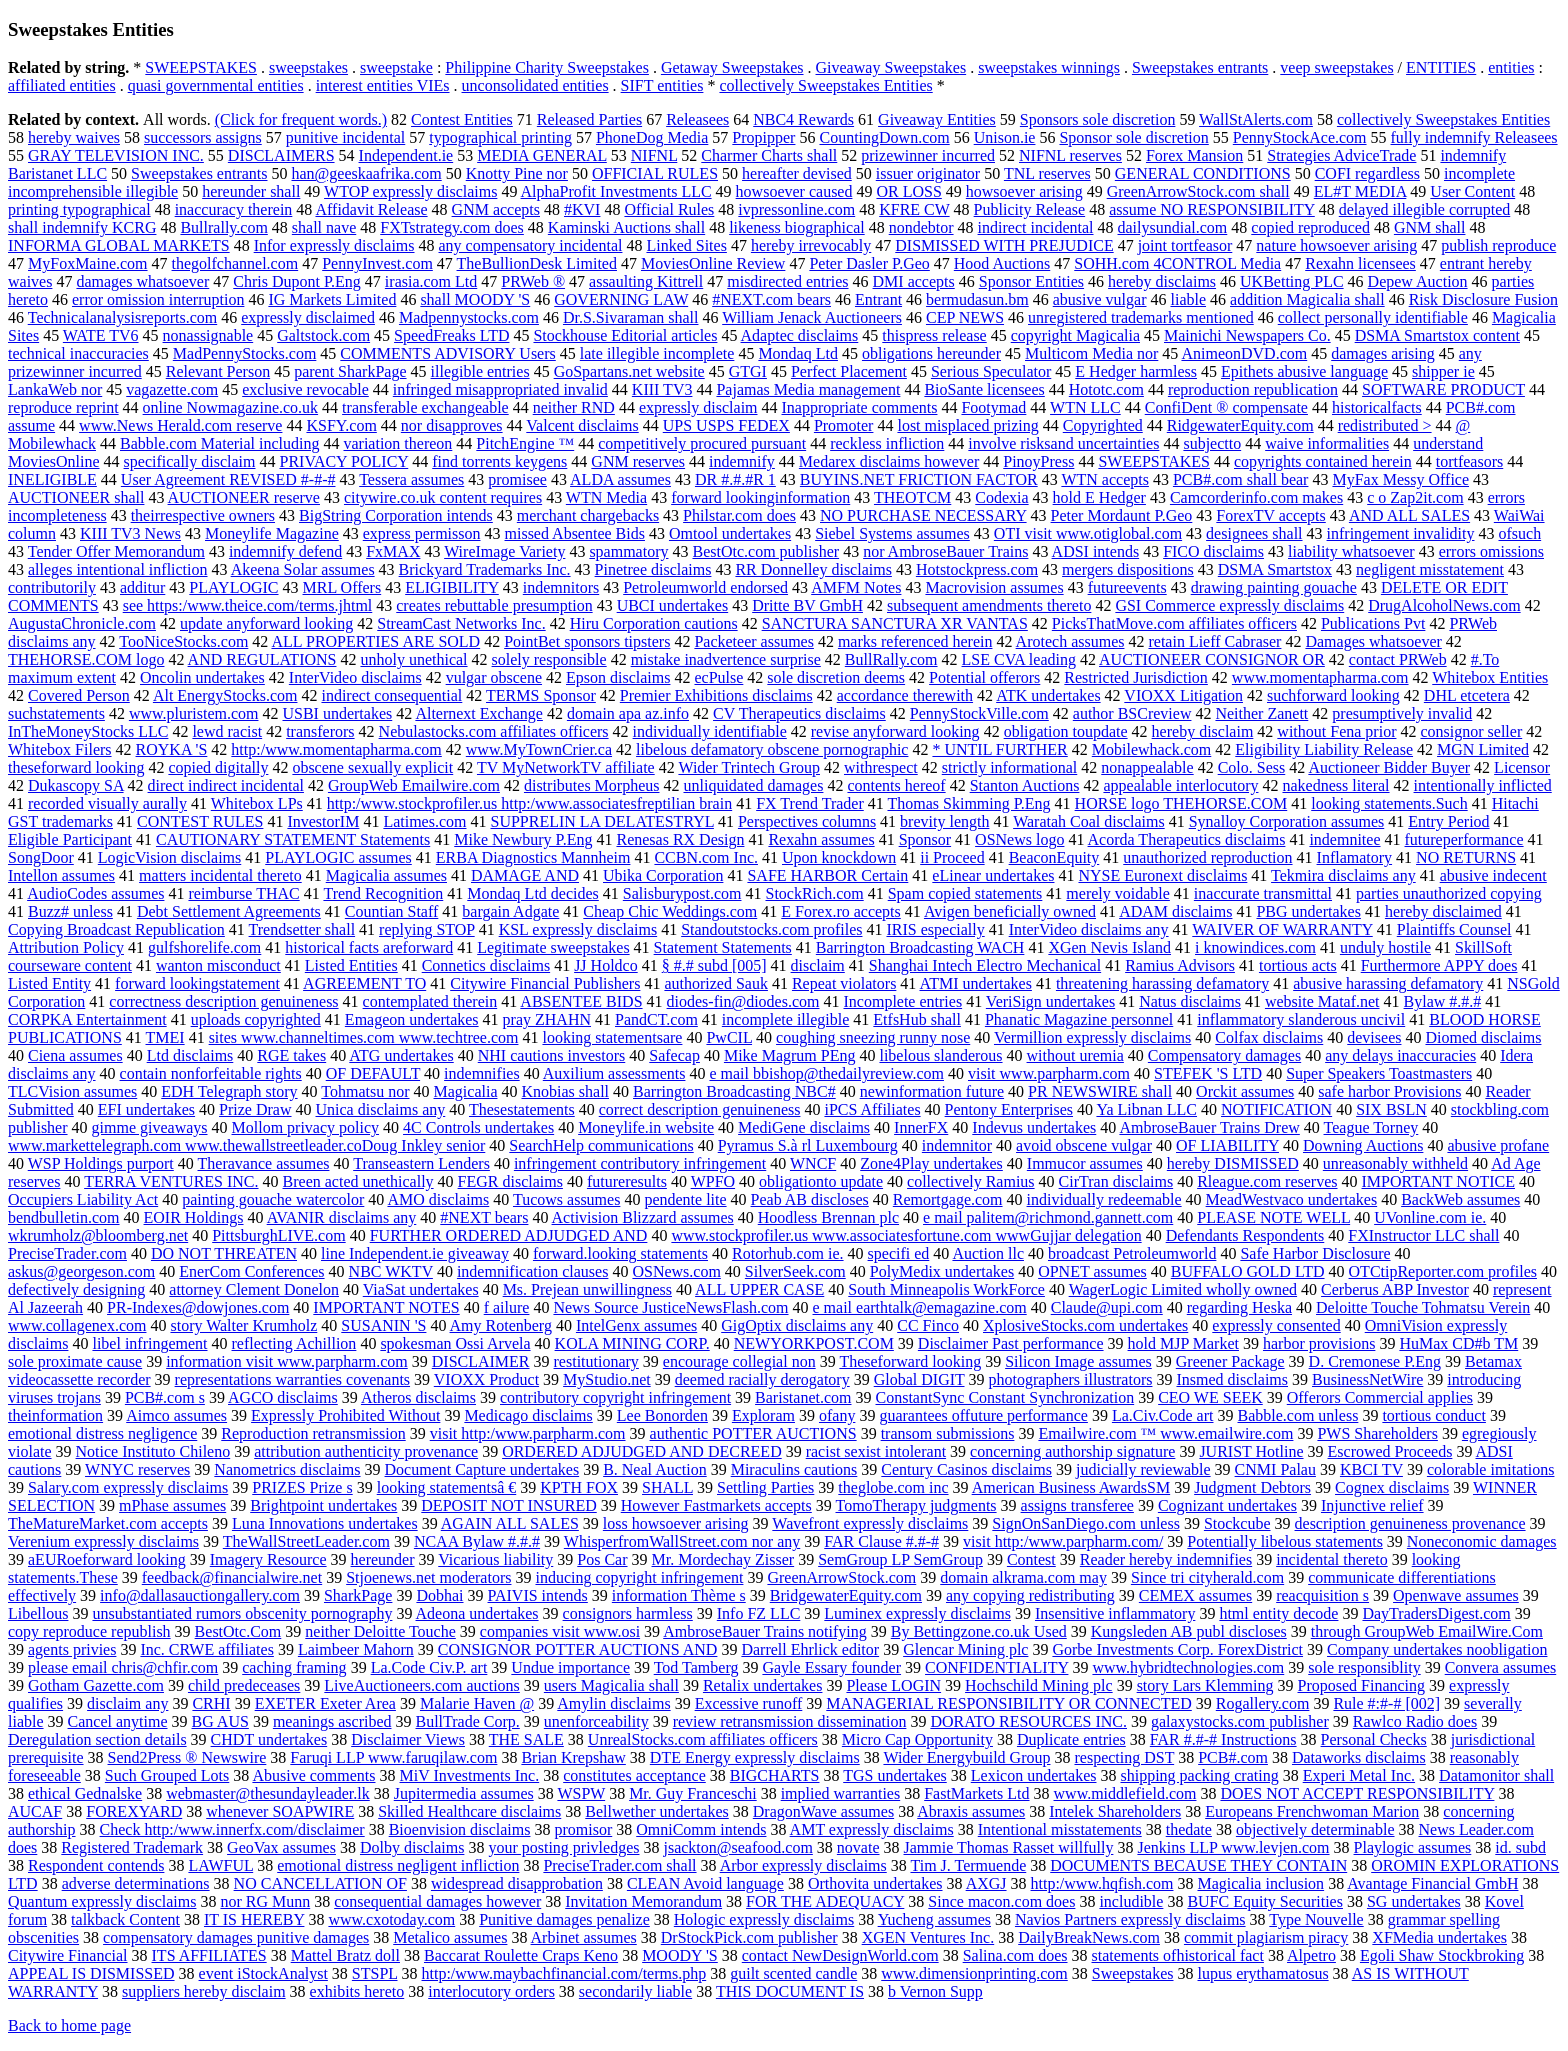 The height and width of the screenshot is (2051, 1568). What do you see at coordinates (670, 1307) in the screenshot?
I see `News Source JusticeNewsFlash.com` at bounding box center [670, 1307].